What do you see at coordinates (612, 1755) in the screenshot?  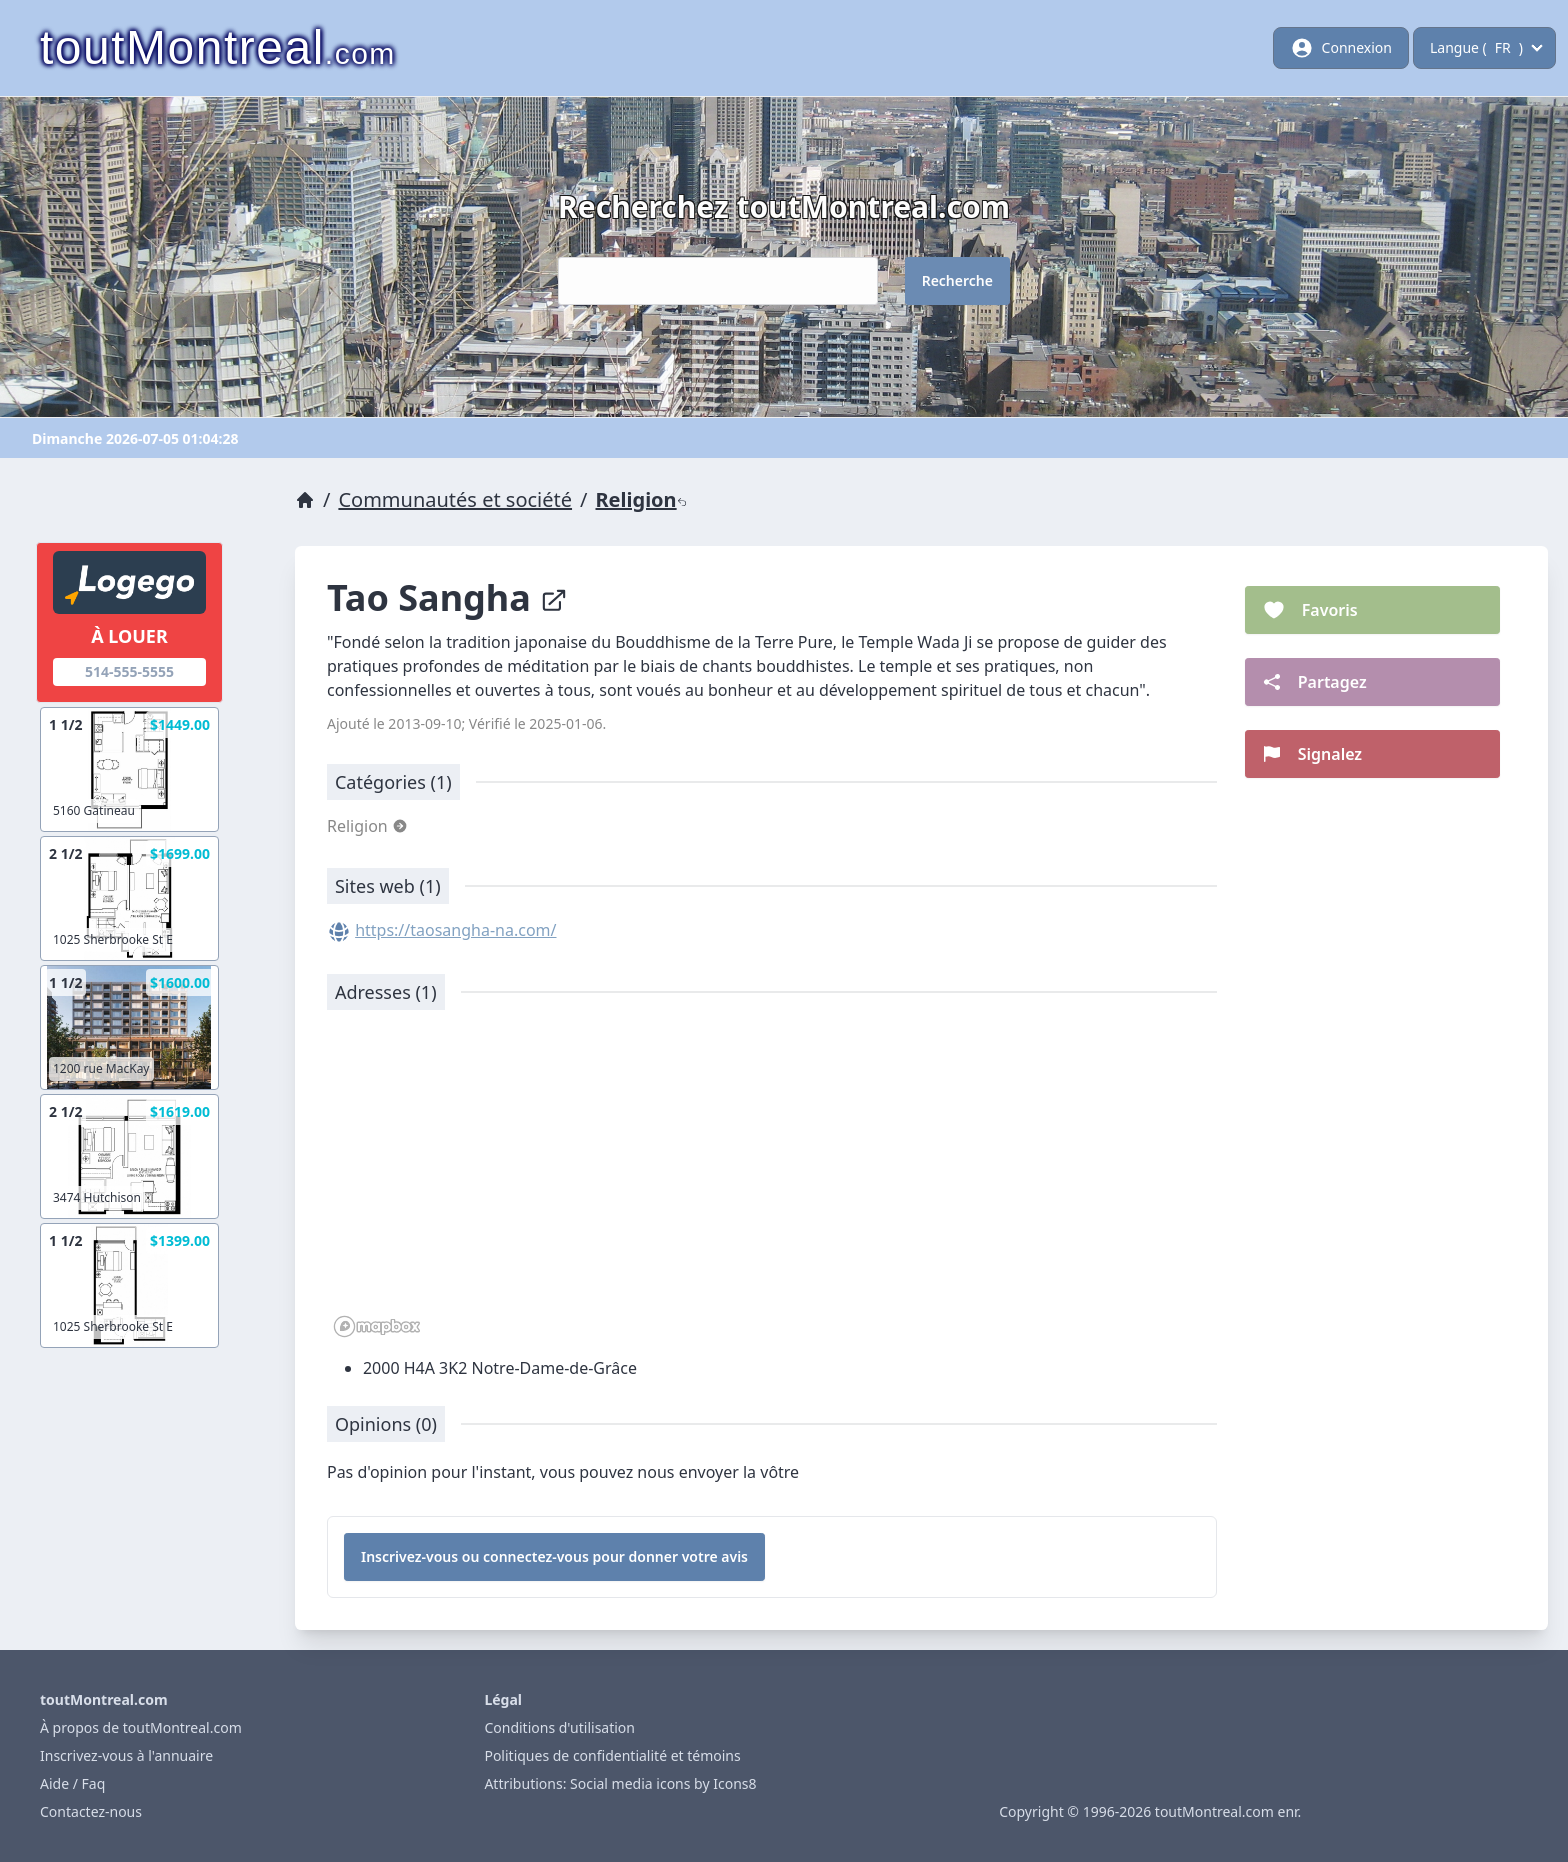 I see `Politiques de confidentialité et témoins` at bounding box center [612, 1755].